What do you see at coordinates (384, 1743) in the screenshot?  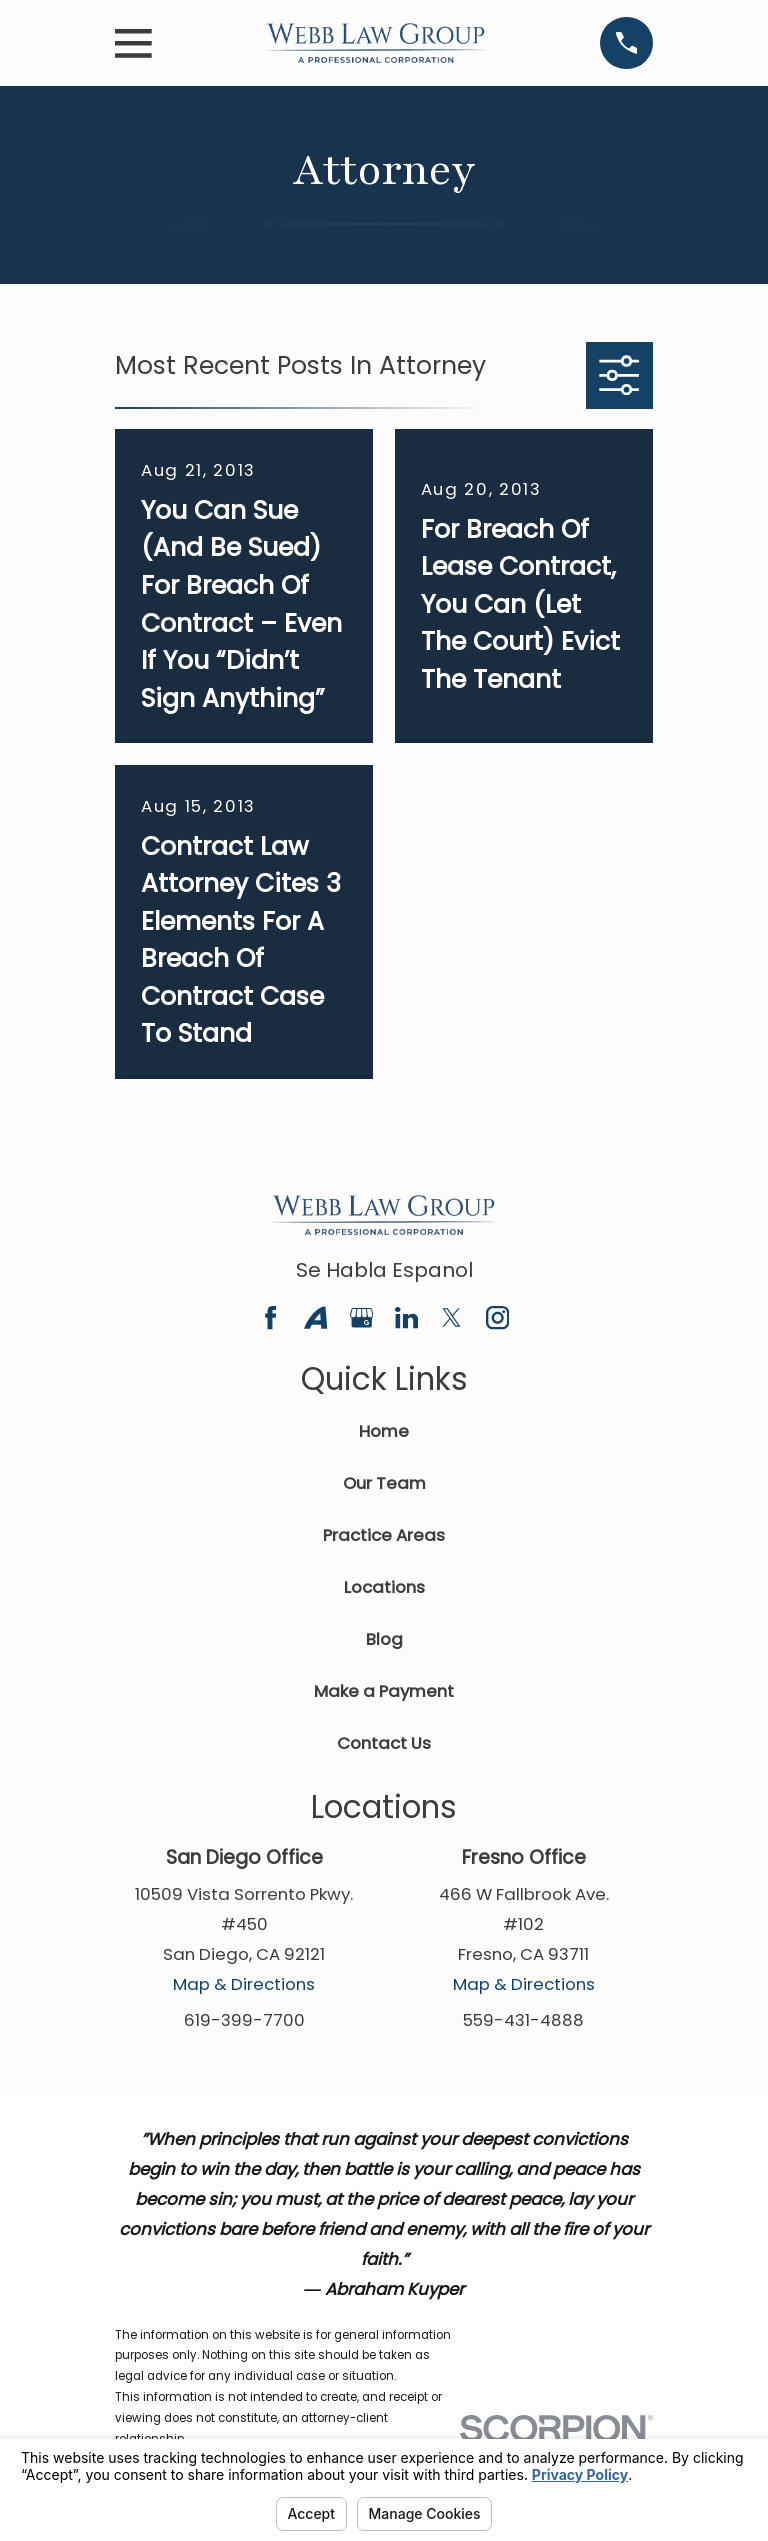 I see `Contact Us` at bounding box center [384, 1743].